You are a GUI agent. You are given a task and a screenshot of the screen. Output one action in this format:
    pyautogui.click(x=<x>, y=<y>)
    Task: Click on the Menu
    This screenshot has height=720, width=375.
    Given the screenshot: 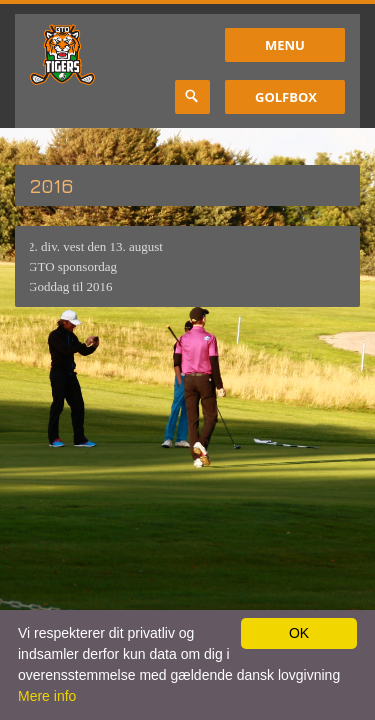 What is the action you would take?
    pyautogui.click(x=285, y=45)
    